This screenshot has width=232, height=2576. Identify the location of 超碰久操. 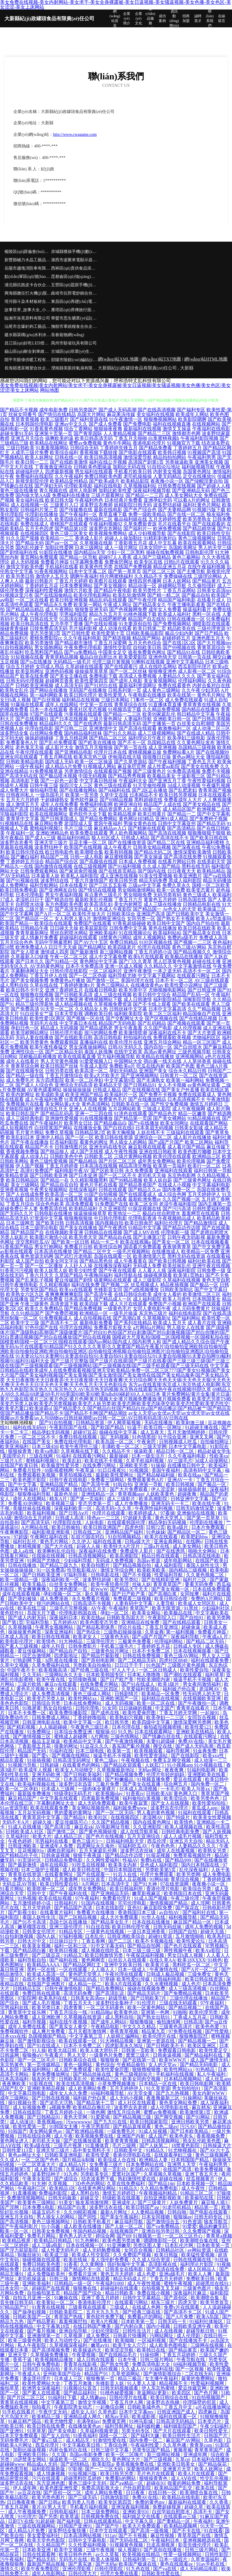
(43, 1822).